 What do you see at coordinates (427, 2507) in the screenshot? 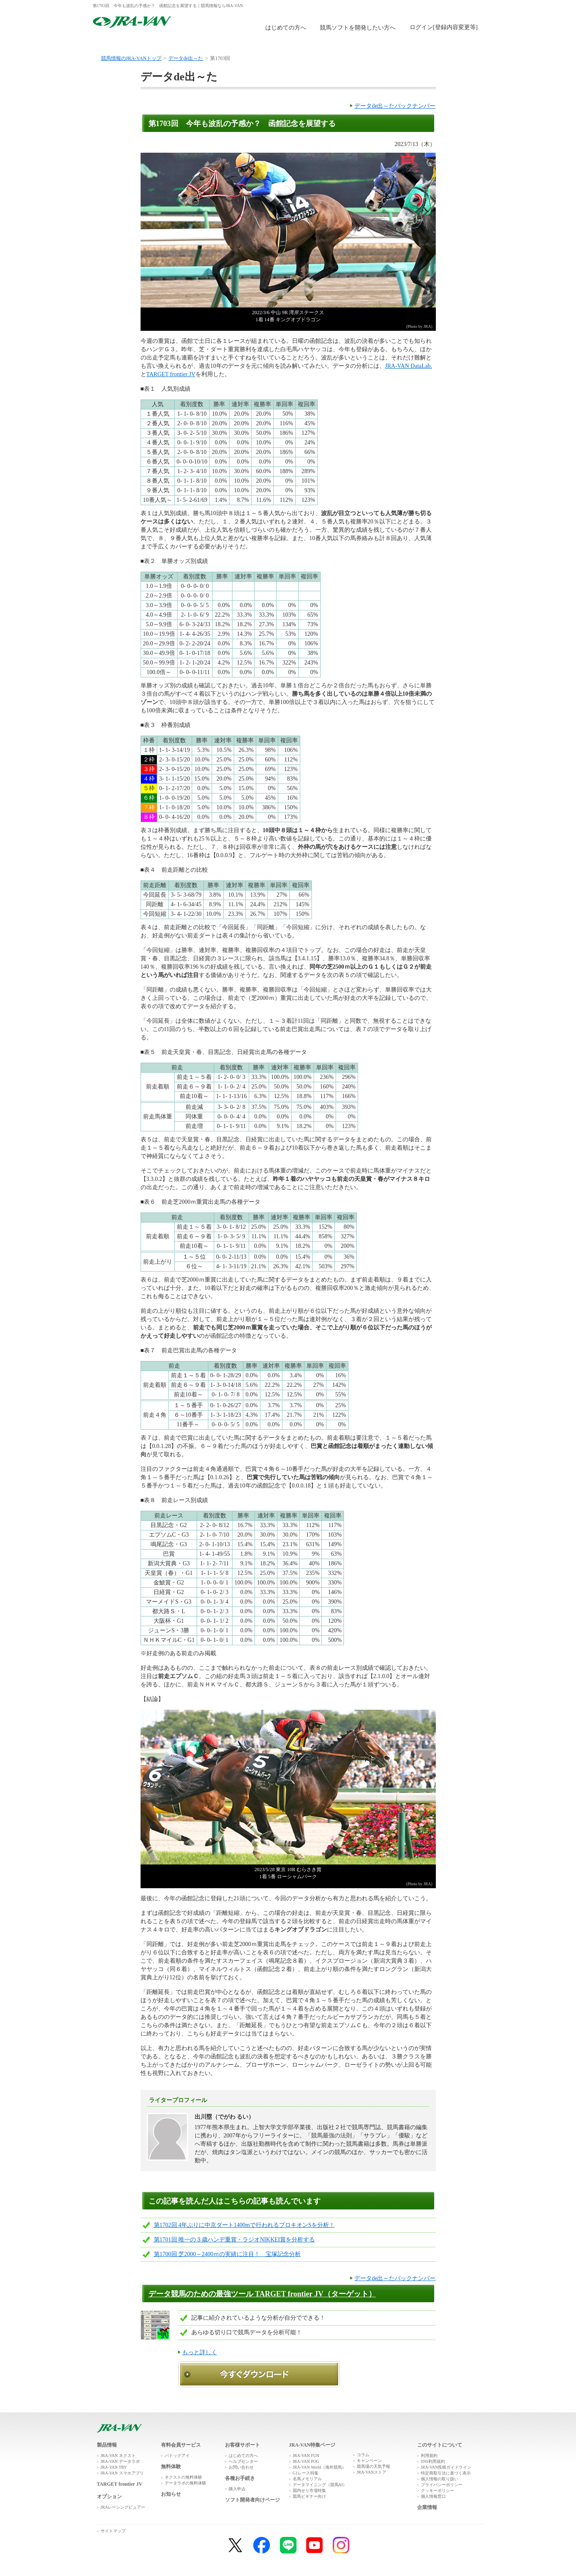
I see `企業情報` at bounding box center [427, 2507].